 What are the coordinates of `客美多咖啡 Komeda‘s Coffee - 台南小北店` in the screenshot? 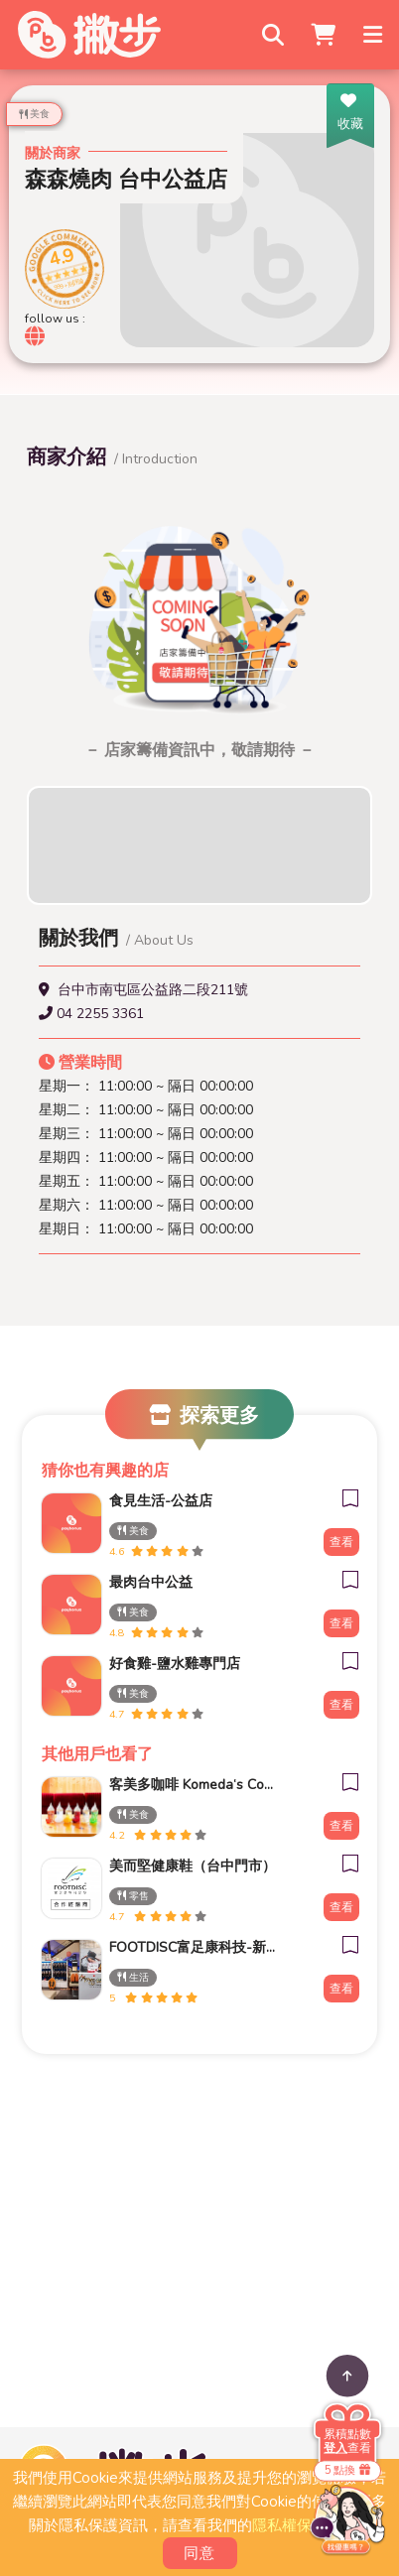 It's located at (192, 1784).